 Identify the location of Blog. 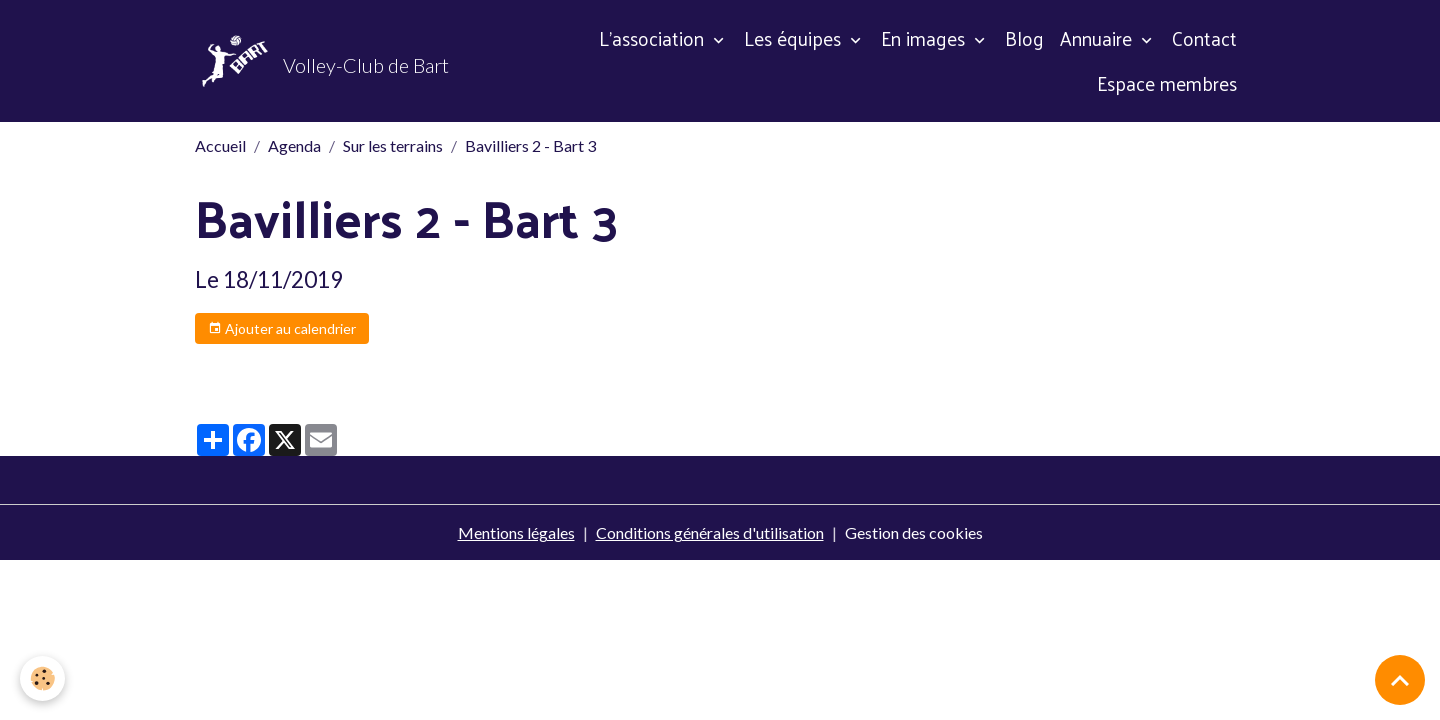
(1024, 38).